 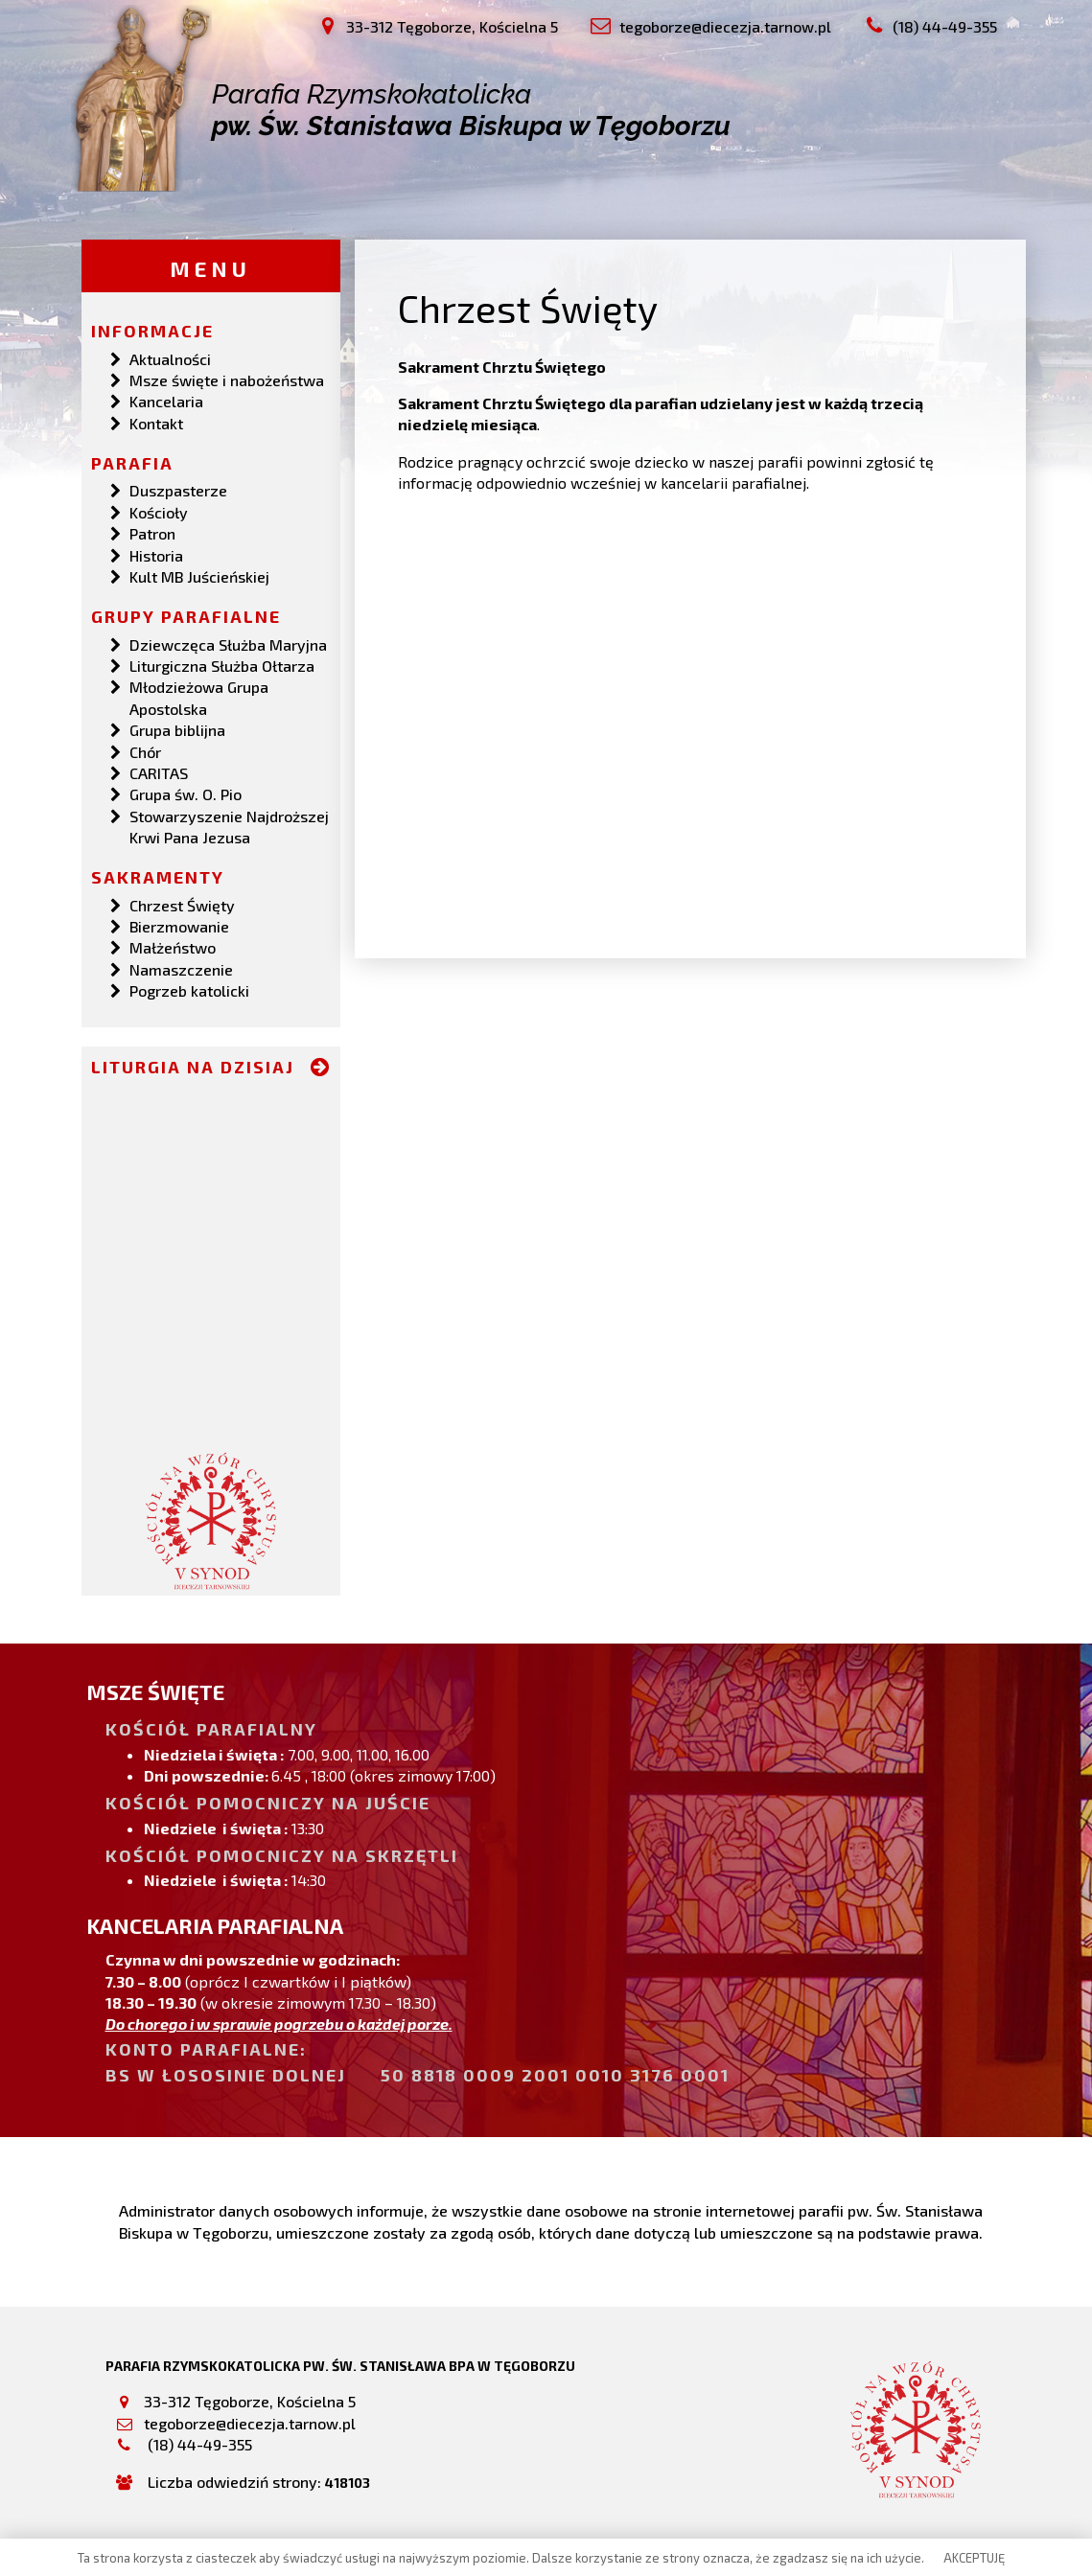 What do you see at coordinates (156, 422) in the screenshot?
I see `Kontakt` at bounding box center [156, 422].